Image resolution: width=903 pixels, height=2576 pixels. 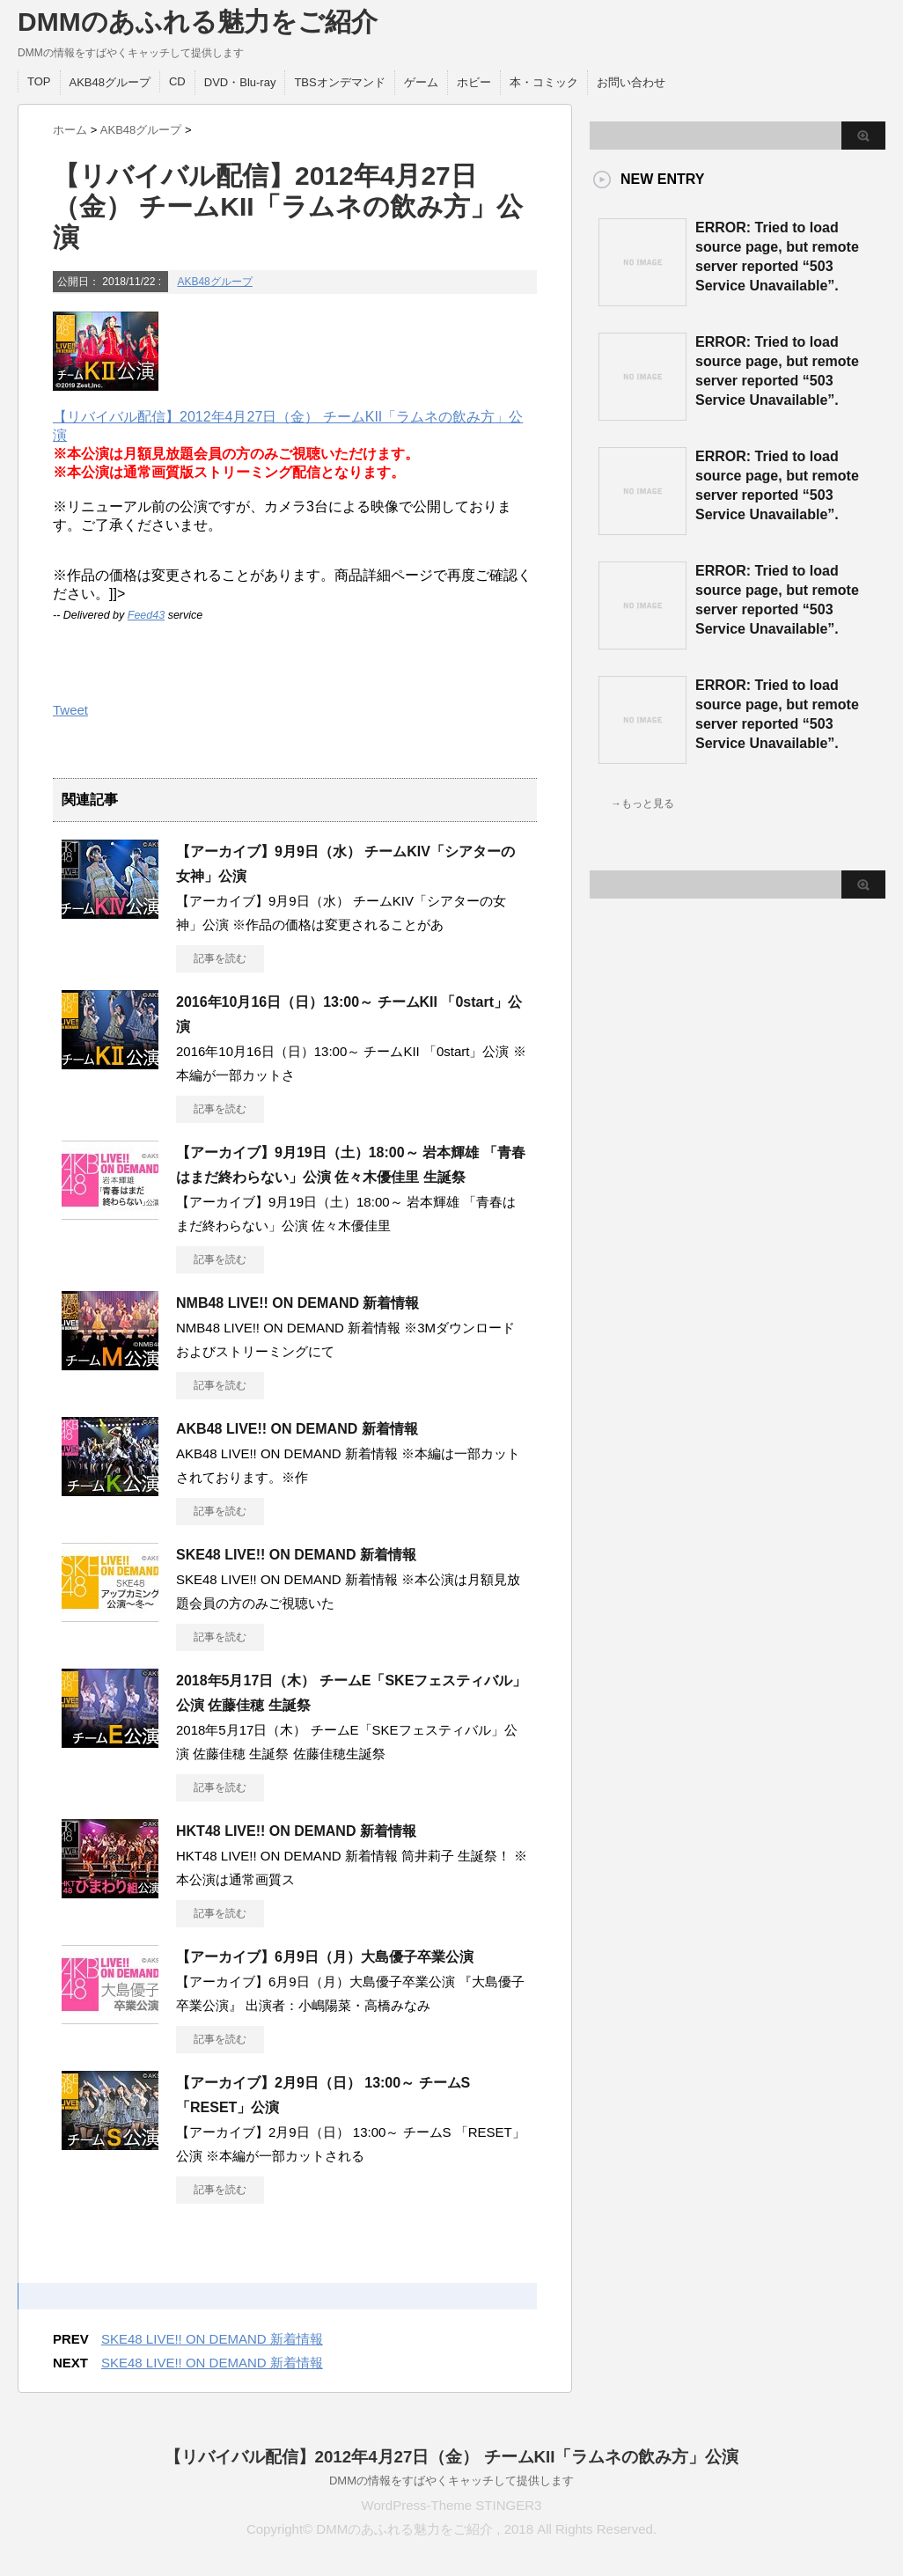 What do you see at coordinates (296, 1831) in the screenshot?
I see `HKT48 LIVE!! ON DEMAND 新着情報` at bounding box center [296, 1831].